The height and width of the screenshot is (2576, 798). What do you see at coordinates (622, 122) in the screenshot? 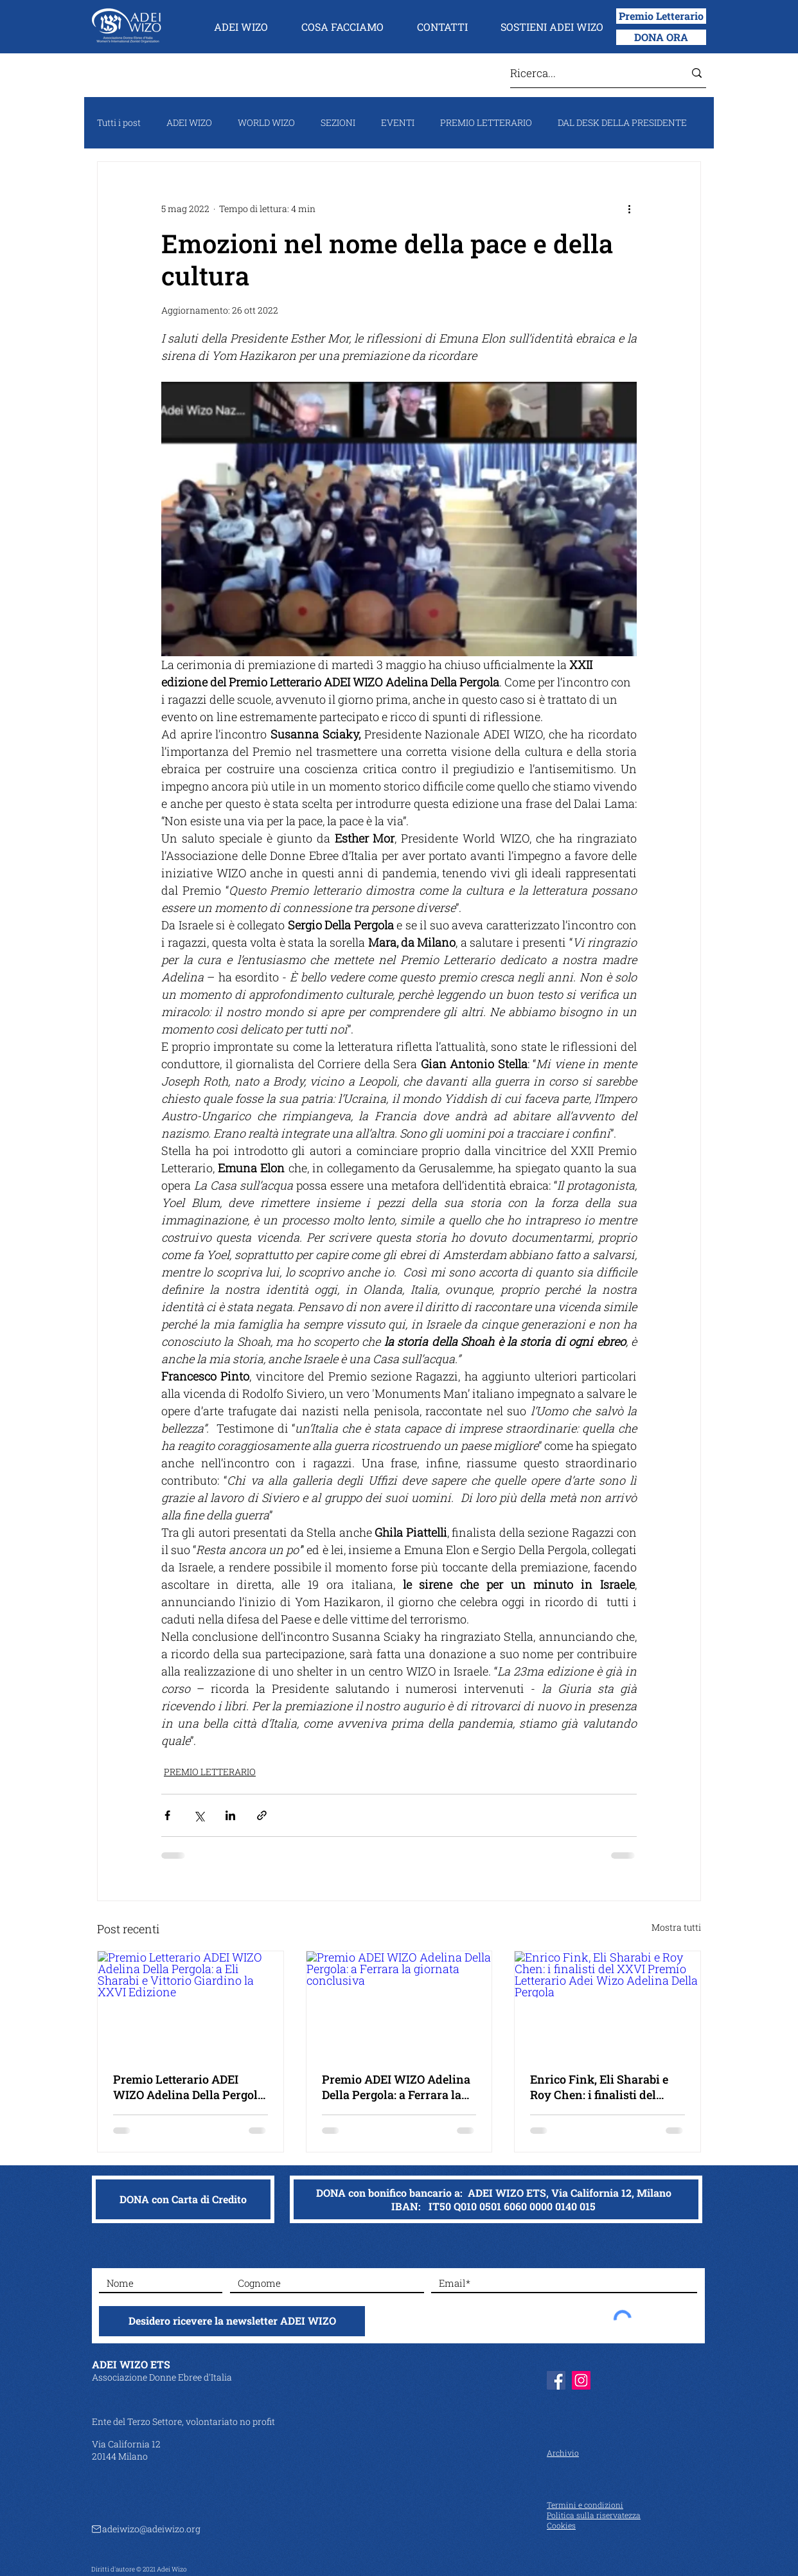
I see `DAL DESK DELLA PRESIDENTE` at bounding box center [622, 122].